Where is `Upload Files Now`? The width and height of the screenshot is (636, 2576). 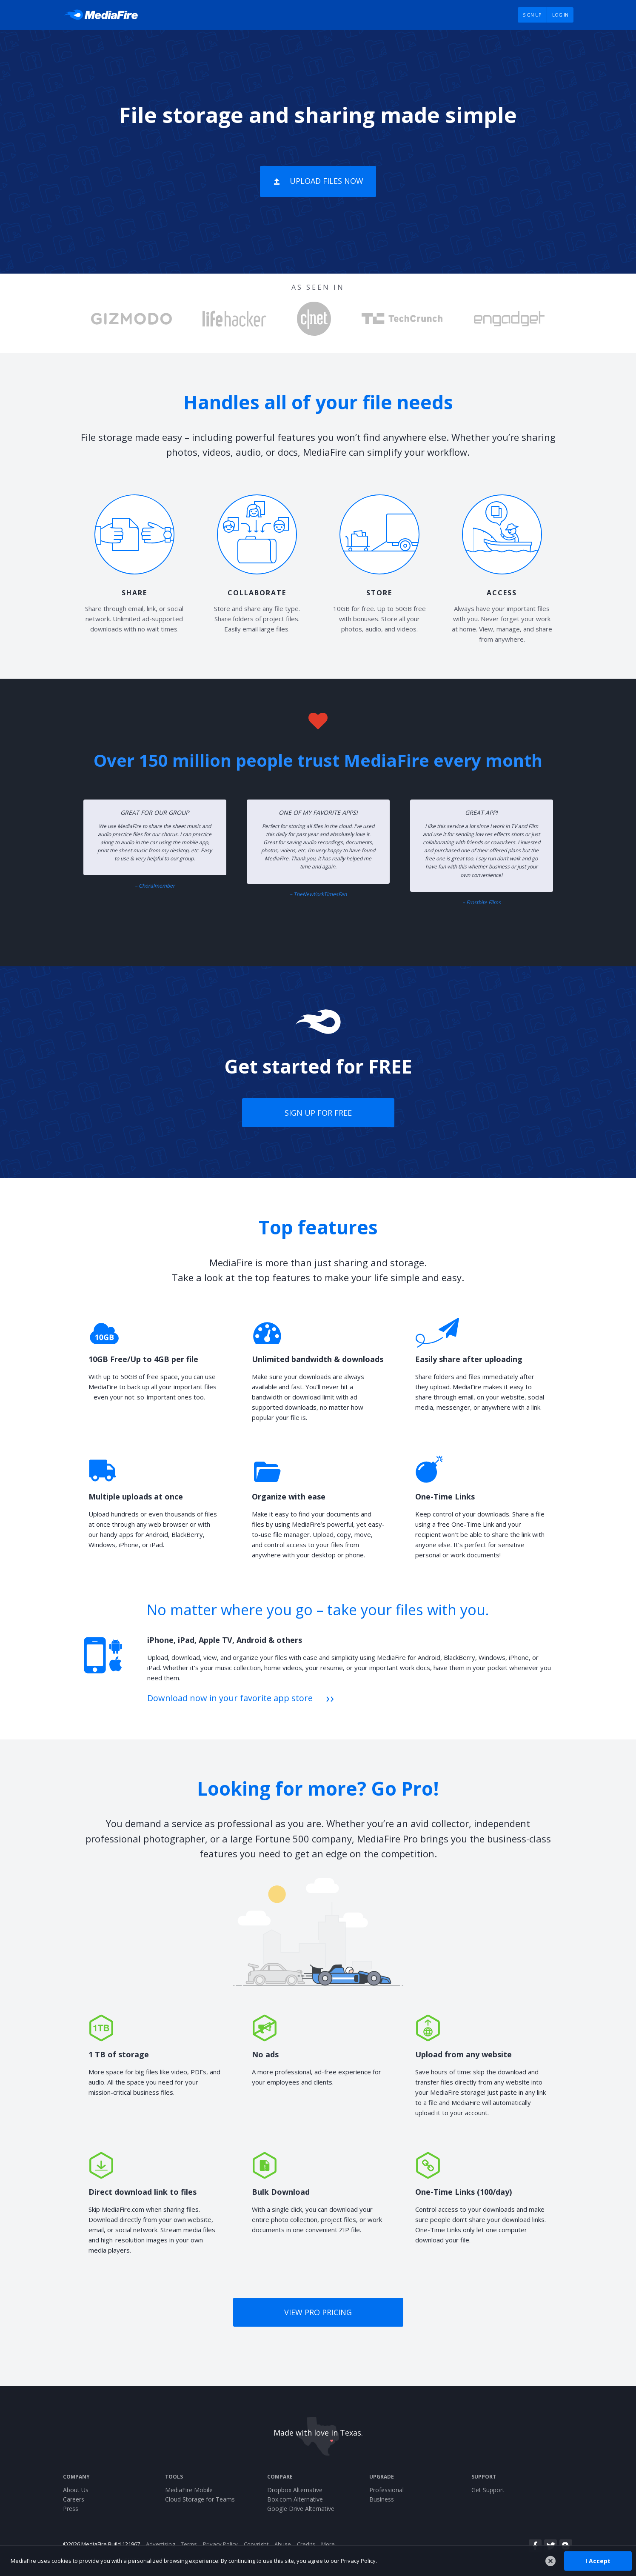 Upload Files Now is located at coordinates (326, 181).